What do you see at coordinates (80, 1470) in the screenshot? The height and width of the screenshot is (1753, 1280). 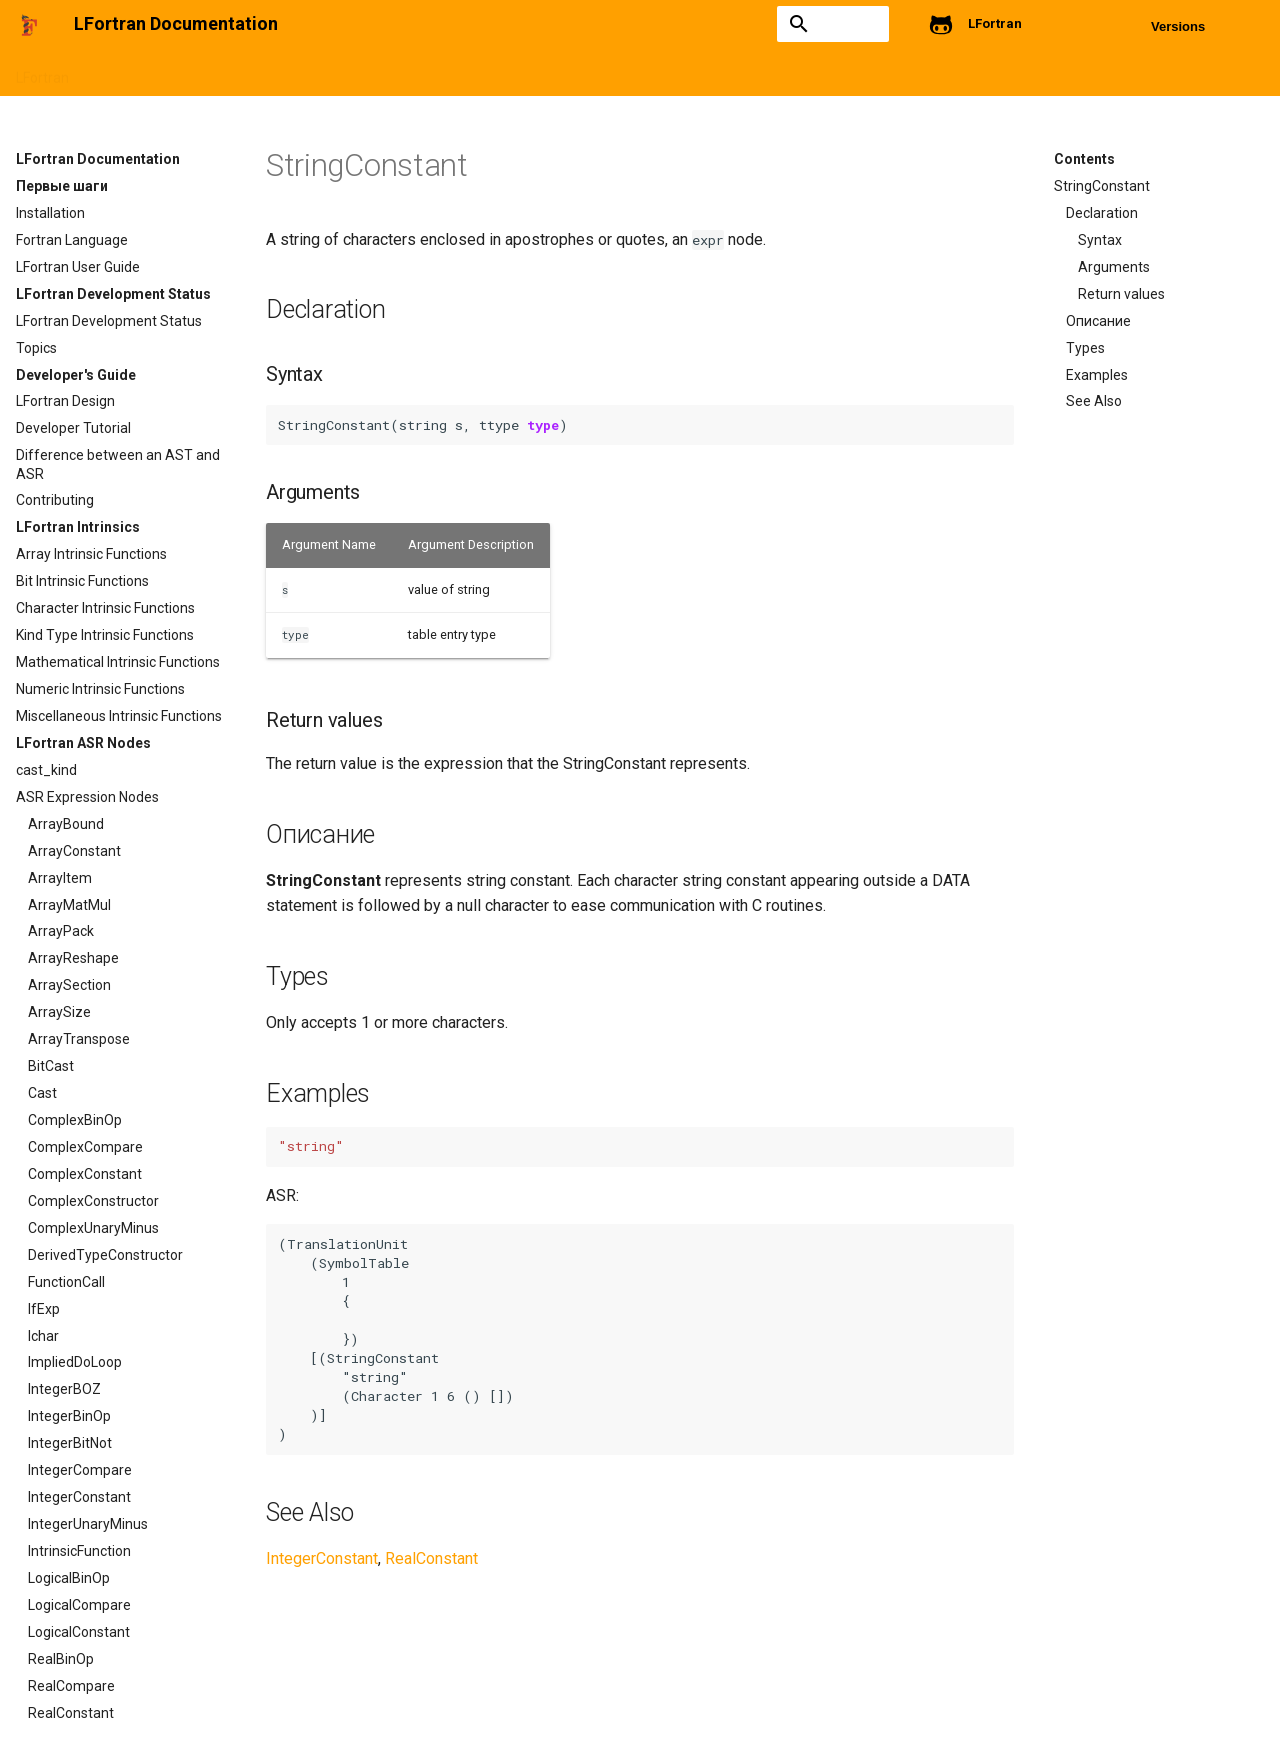 I see `IntegerCompare` at bounding box center [80, 1470].